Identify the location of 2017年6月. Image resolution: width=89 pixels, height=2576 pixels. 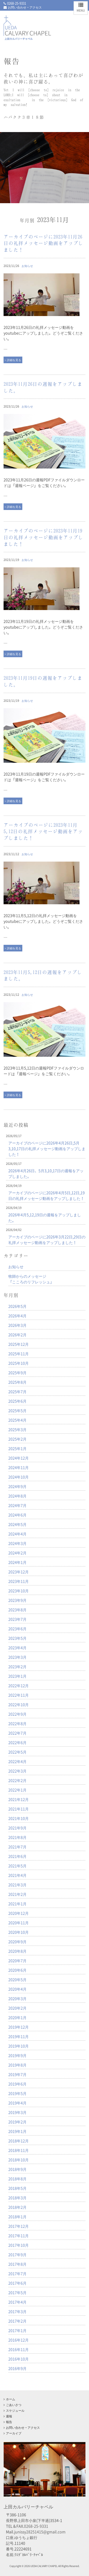
(17, 2283).